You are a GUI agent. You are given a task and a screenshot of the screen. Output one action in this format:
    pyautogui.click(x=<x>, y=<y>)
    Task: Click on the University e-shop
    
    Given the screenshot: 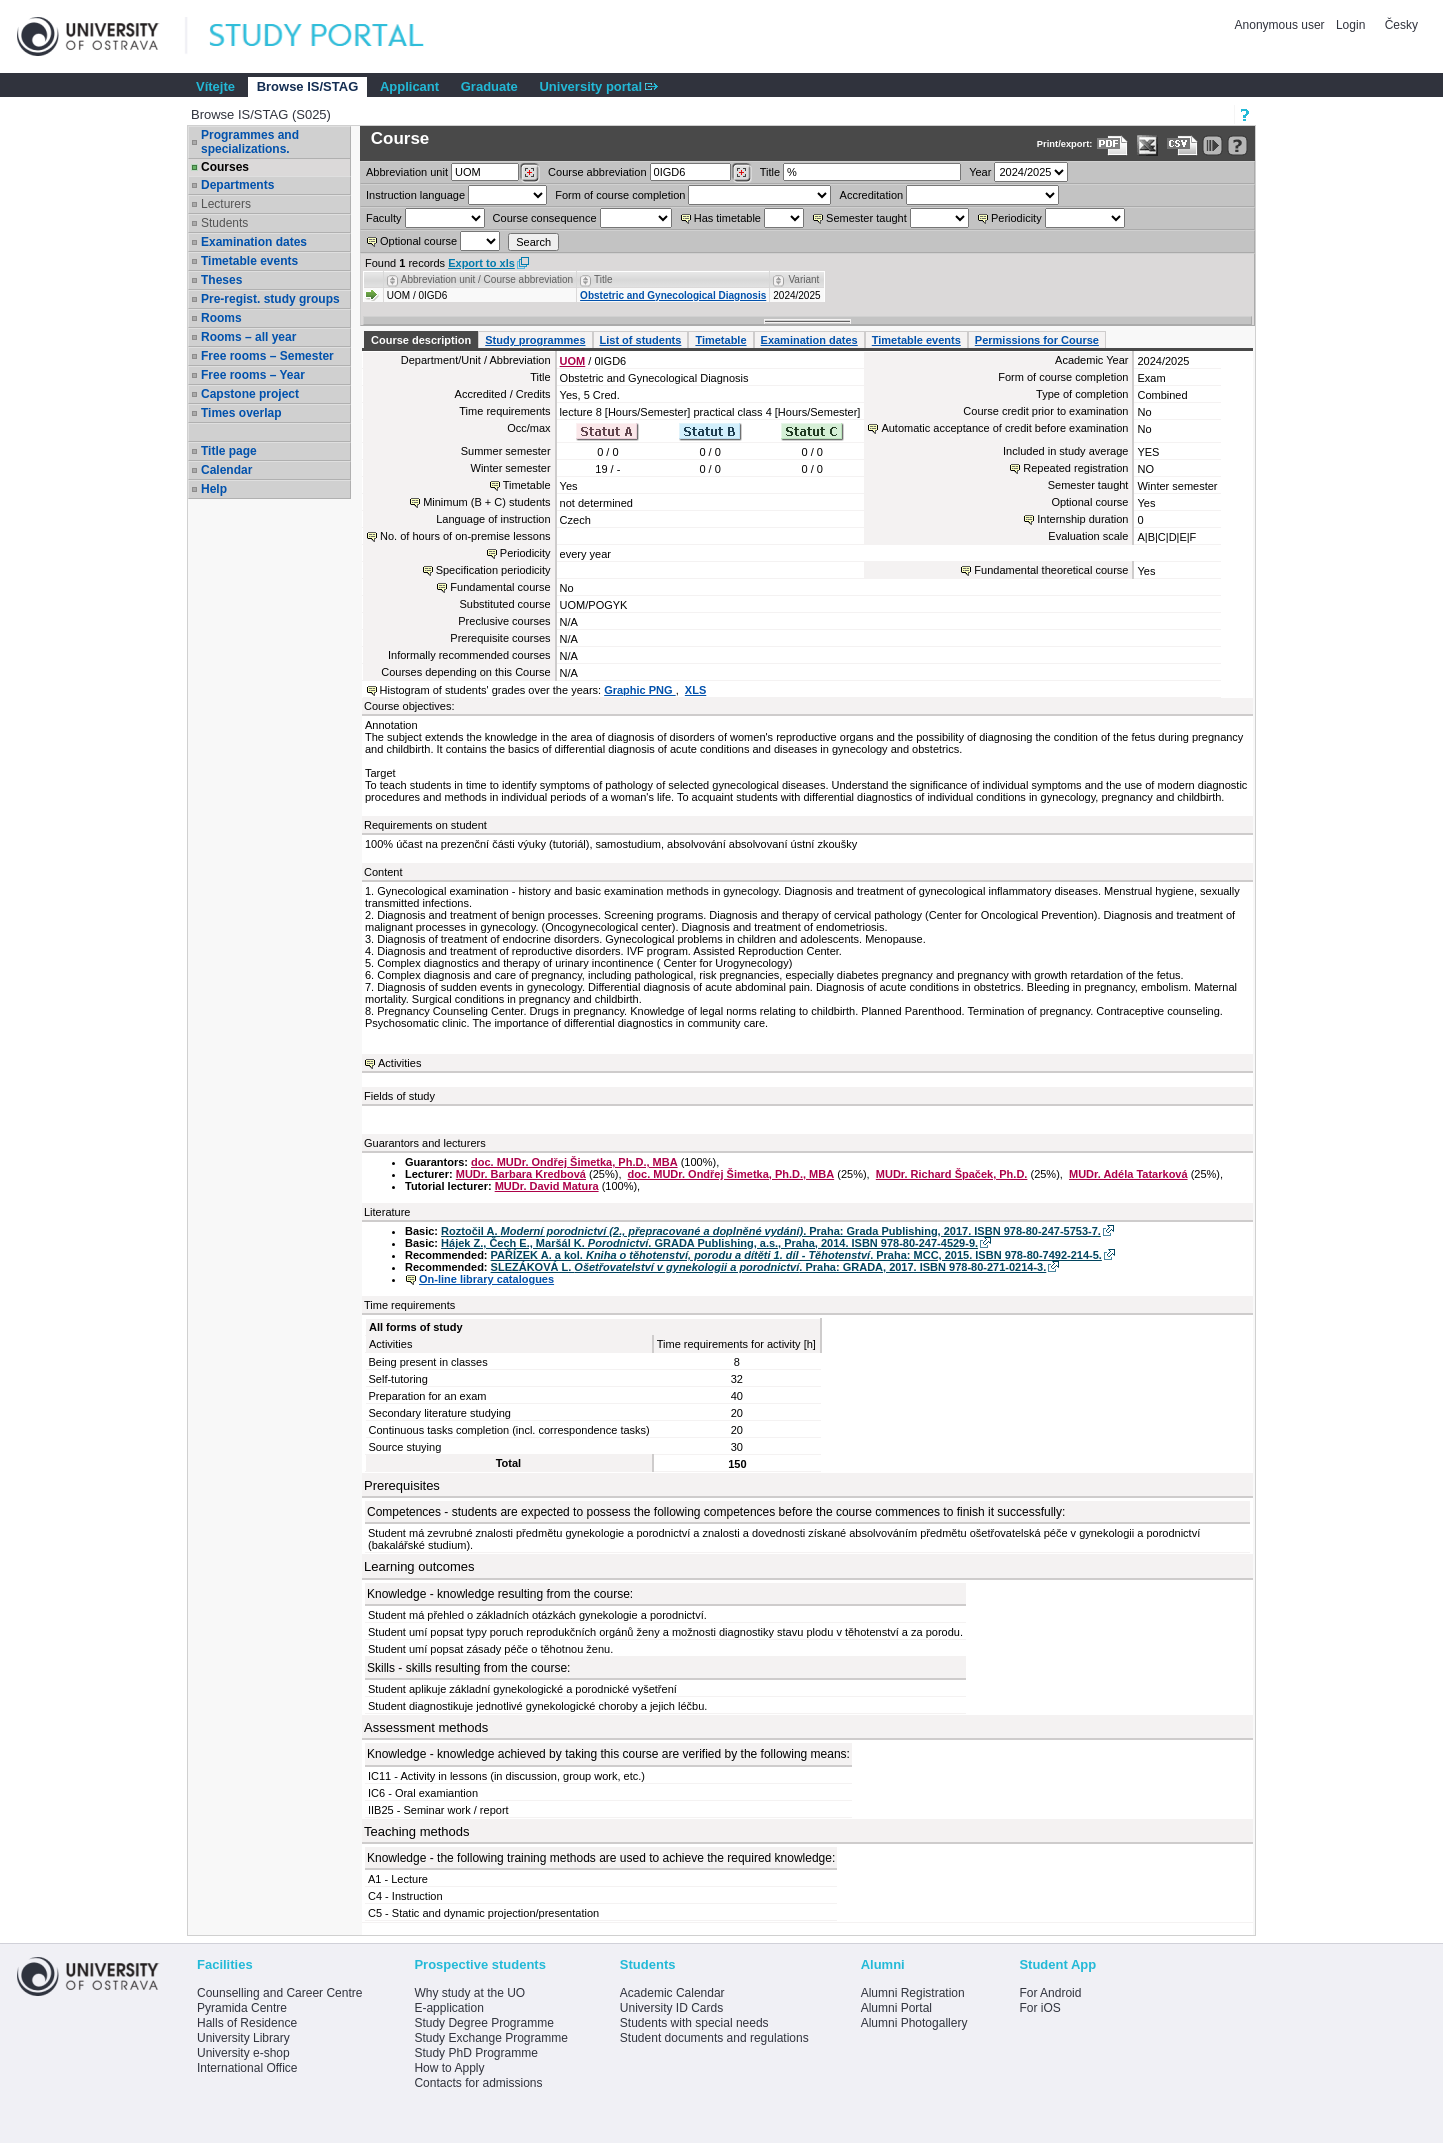 What is the action you would take?
    pyautogui.click(x=243, y=2053)
    